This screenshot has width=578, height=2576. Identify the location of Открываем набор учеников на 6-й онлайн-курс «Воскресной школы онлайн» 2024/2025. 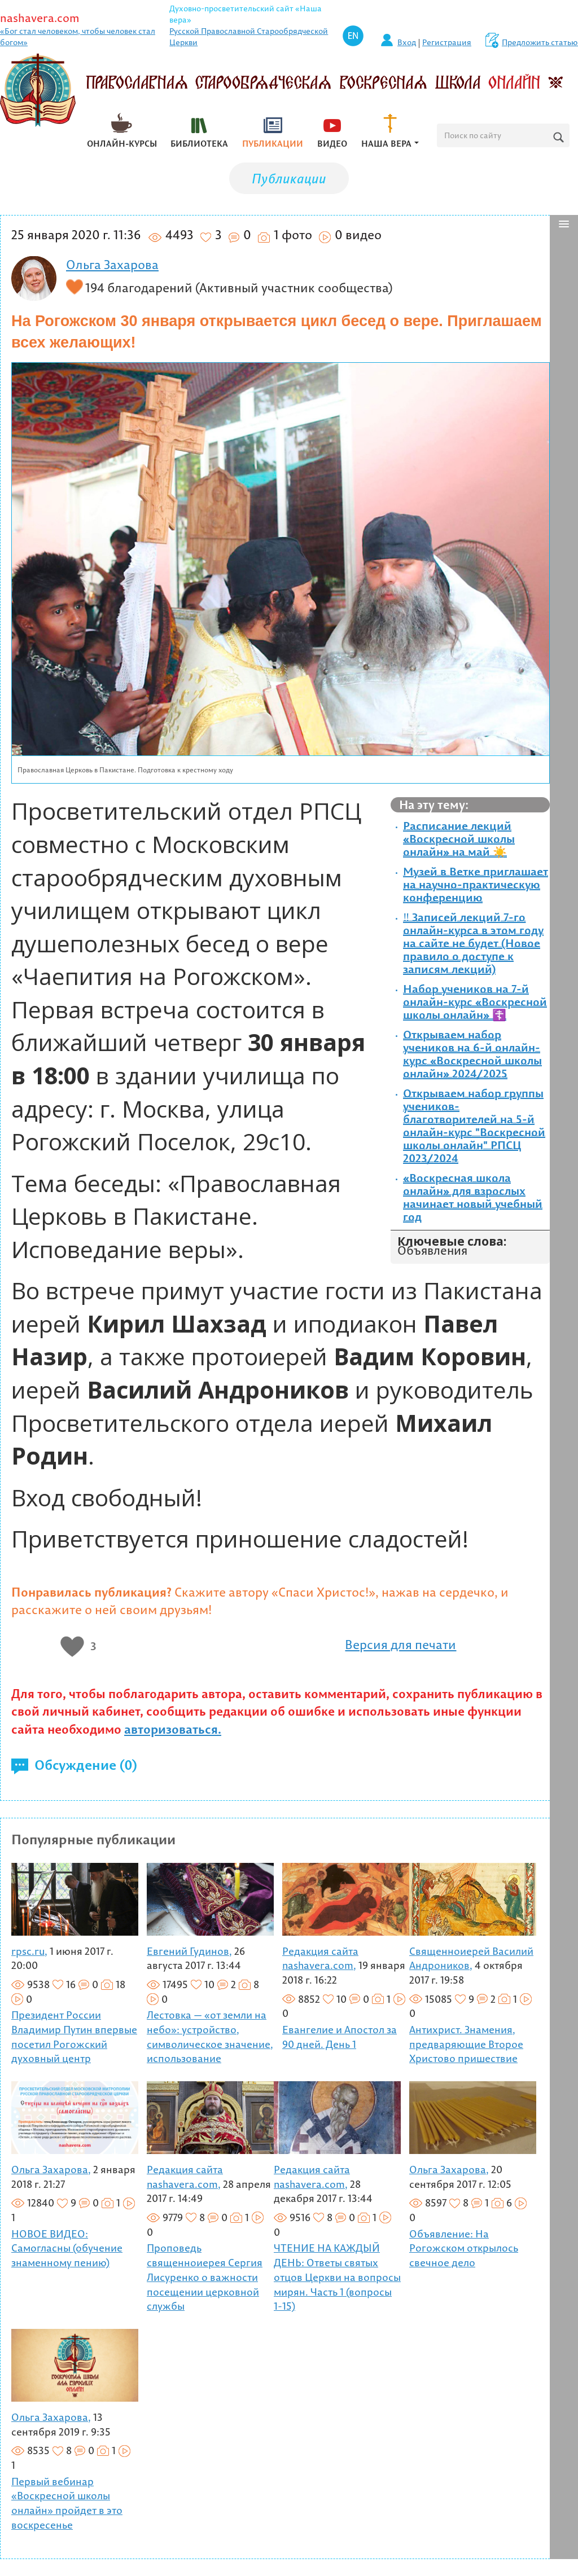
(472, 1053).